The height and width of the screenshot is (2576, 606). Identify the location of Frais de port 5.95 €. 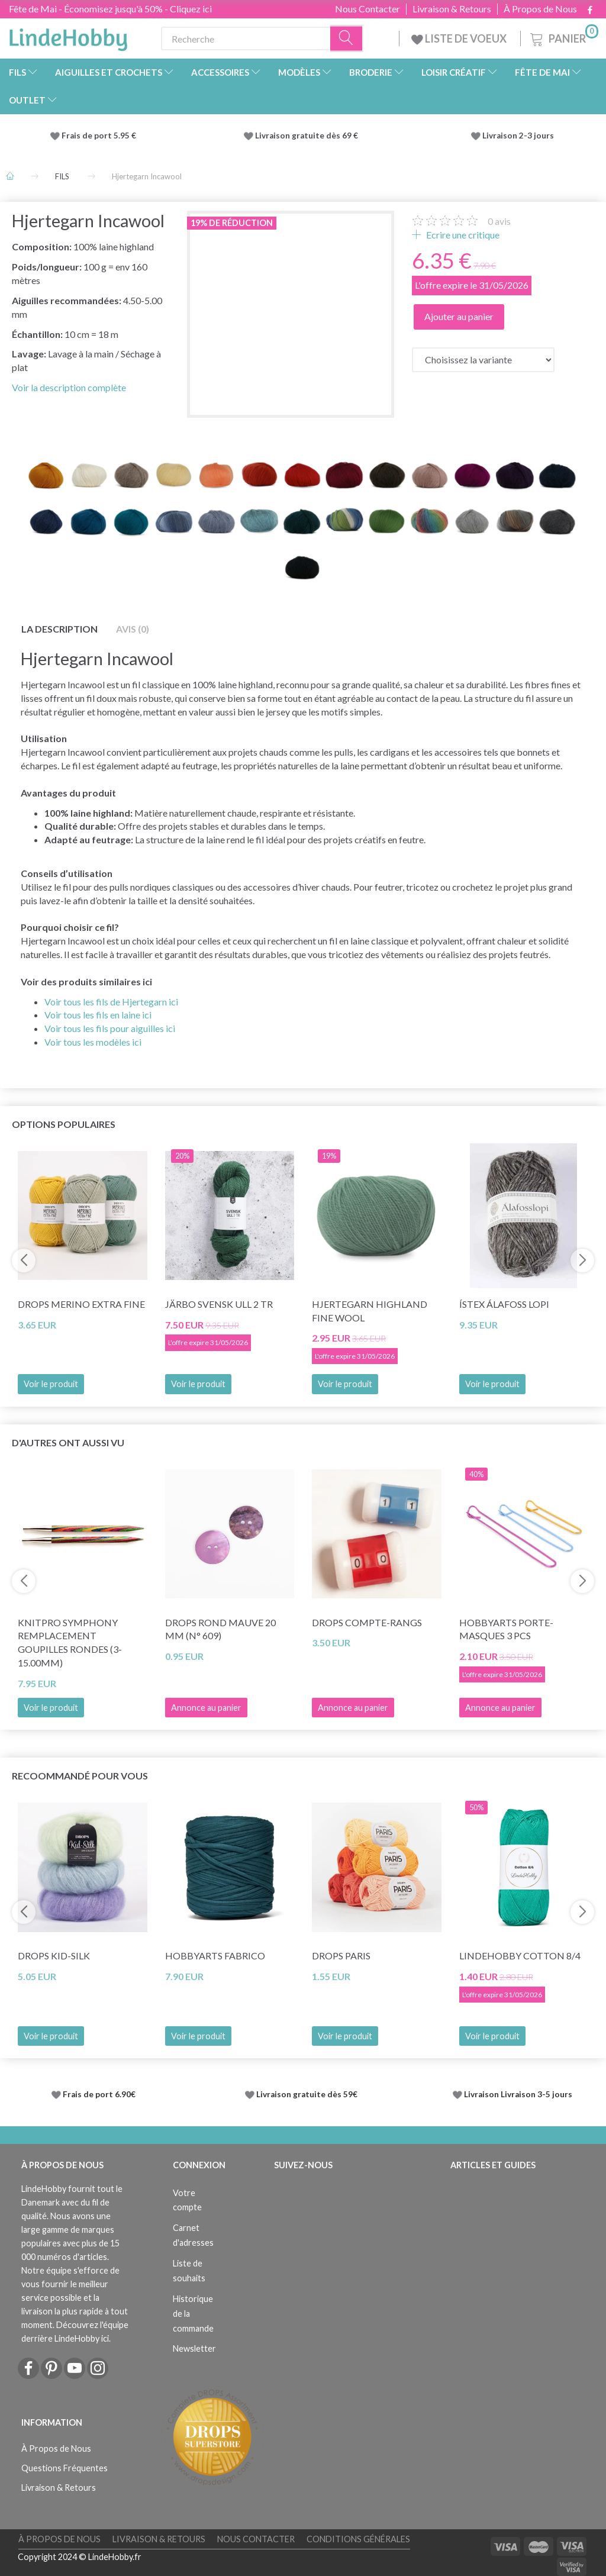
(99, 135).